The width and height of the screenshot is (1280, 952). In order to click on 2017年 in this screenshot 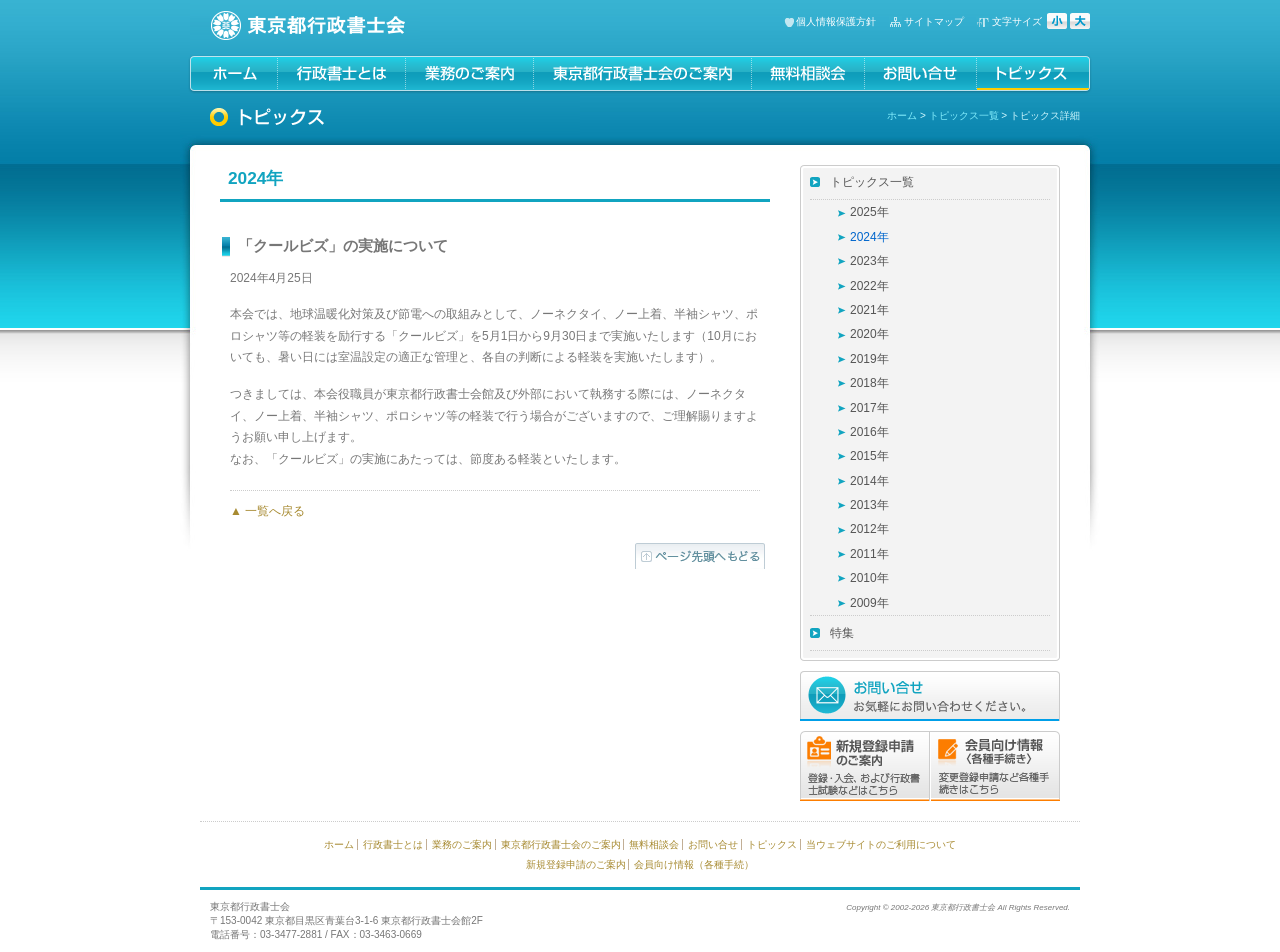, I will do `click(869, 408)`.